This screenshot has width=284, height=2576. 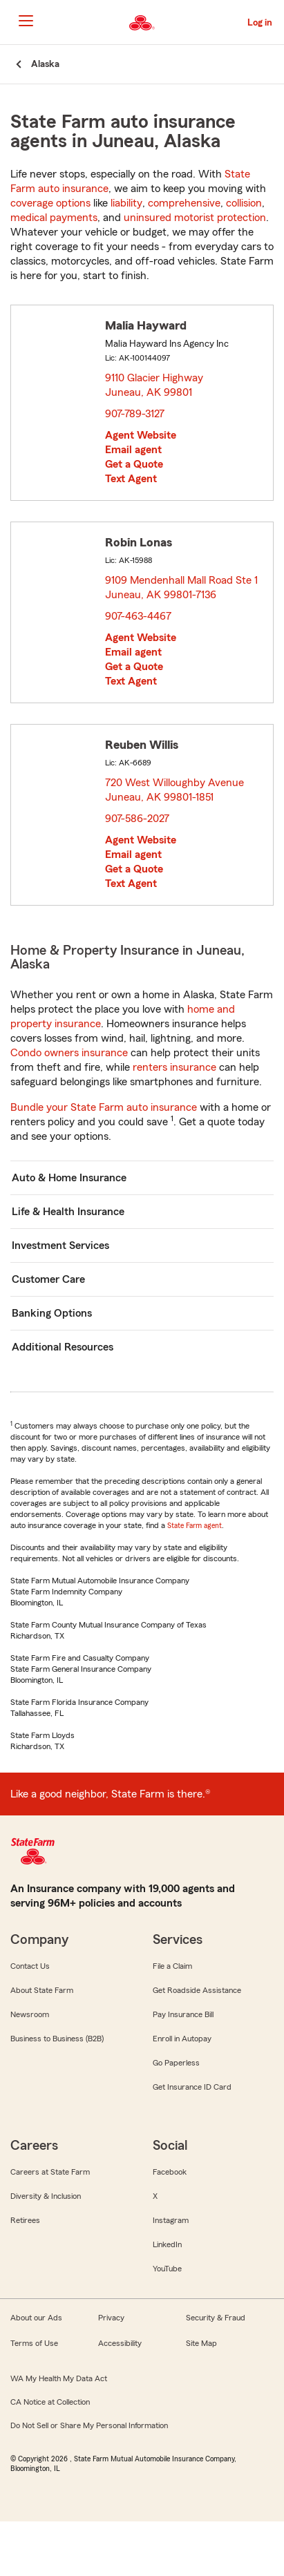 What do you see at coordinates (57, 2038) in the screenshot?
I see `Business to Business (B2B)` at bounding box center [57, 2038].